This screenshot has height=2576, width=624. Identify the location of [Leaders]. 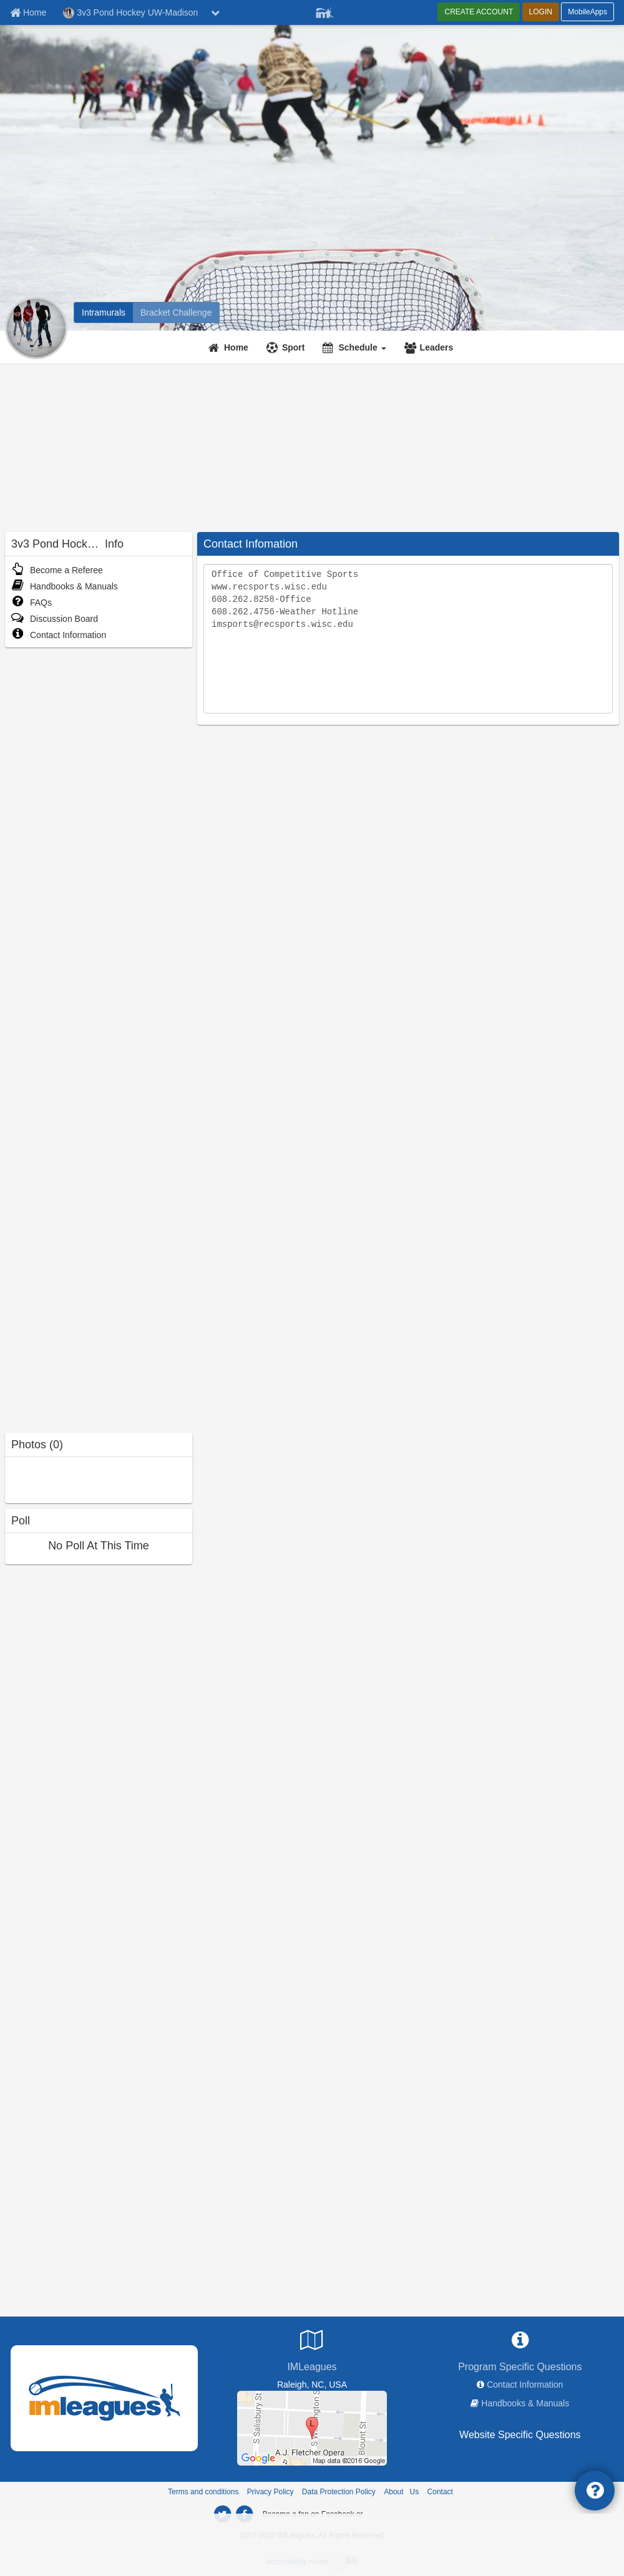
(430, 347).